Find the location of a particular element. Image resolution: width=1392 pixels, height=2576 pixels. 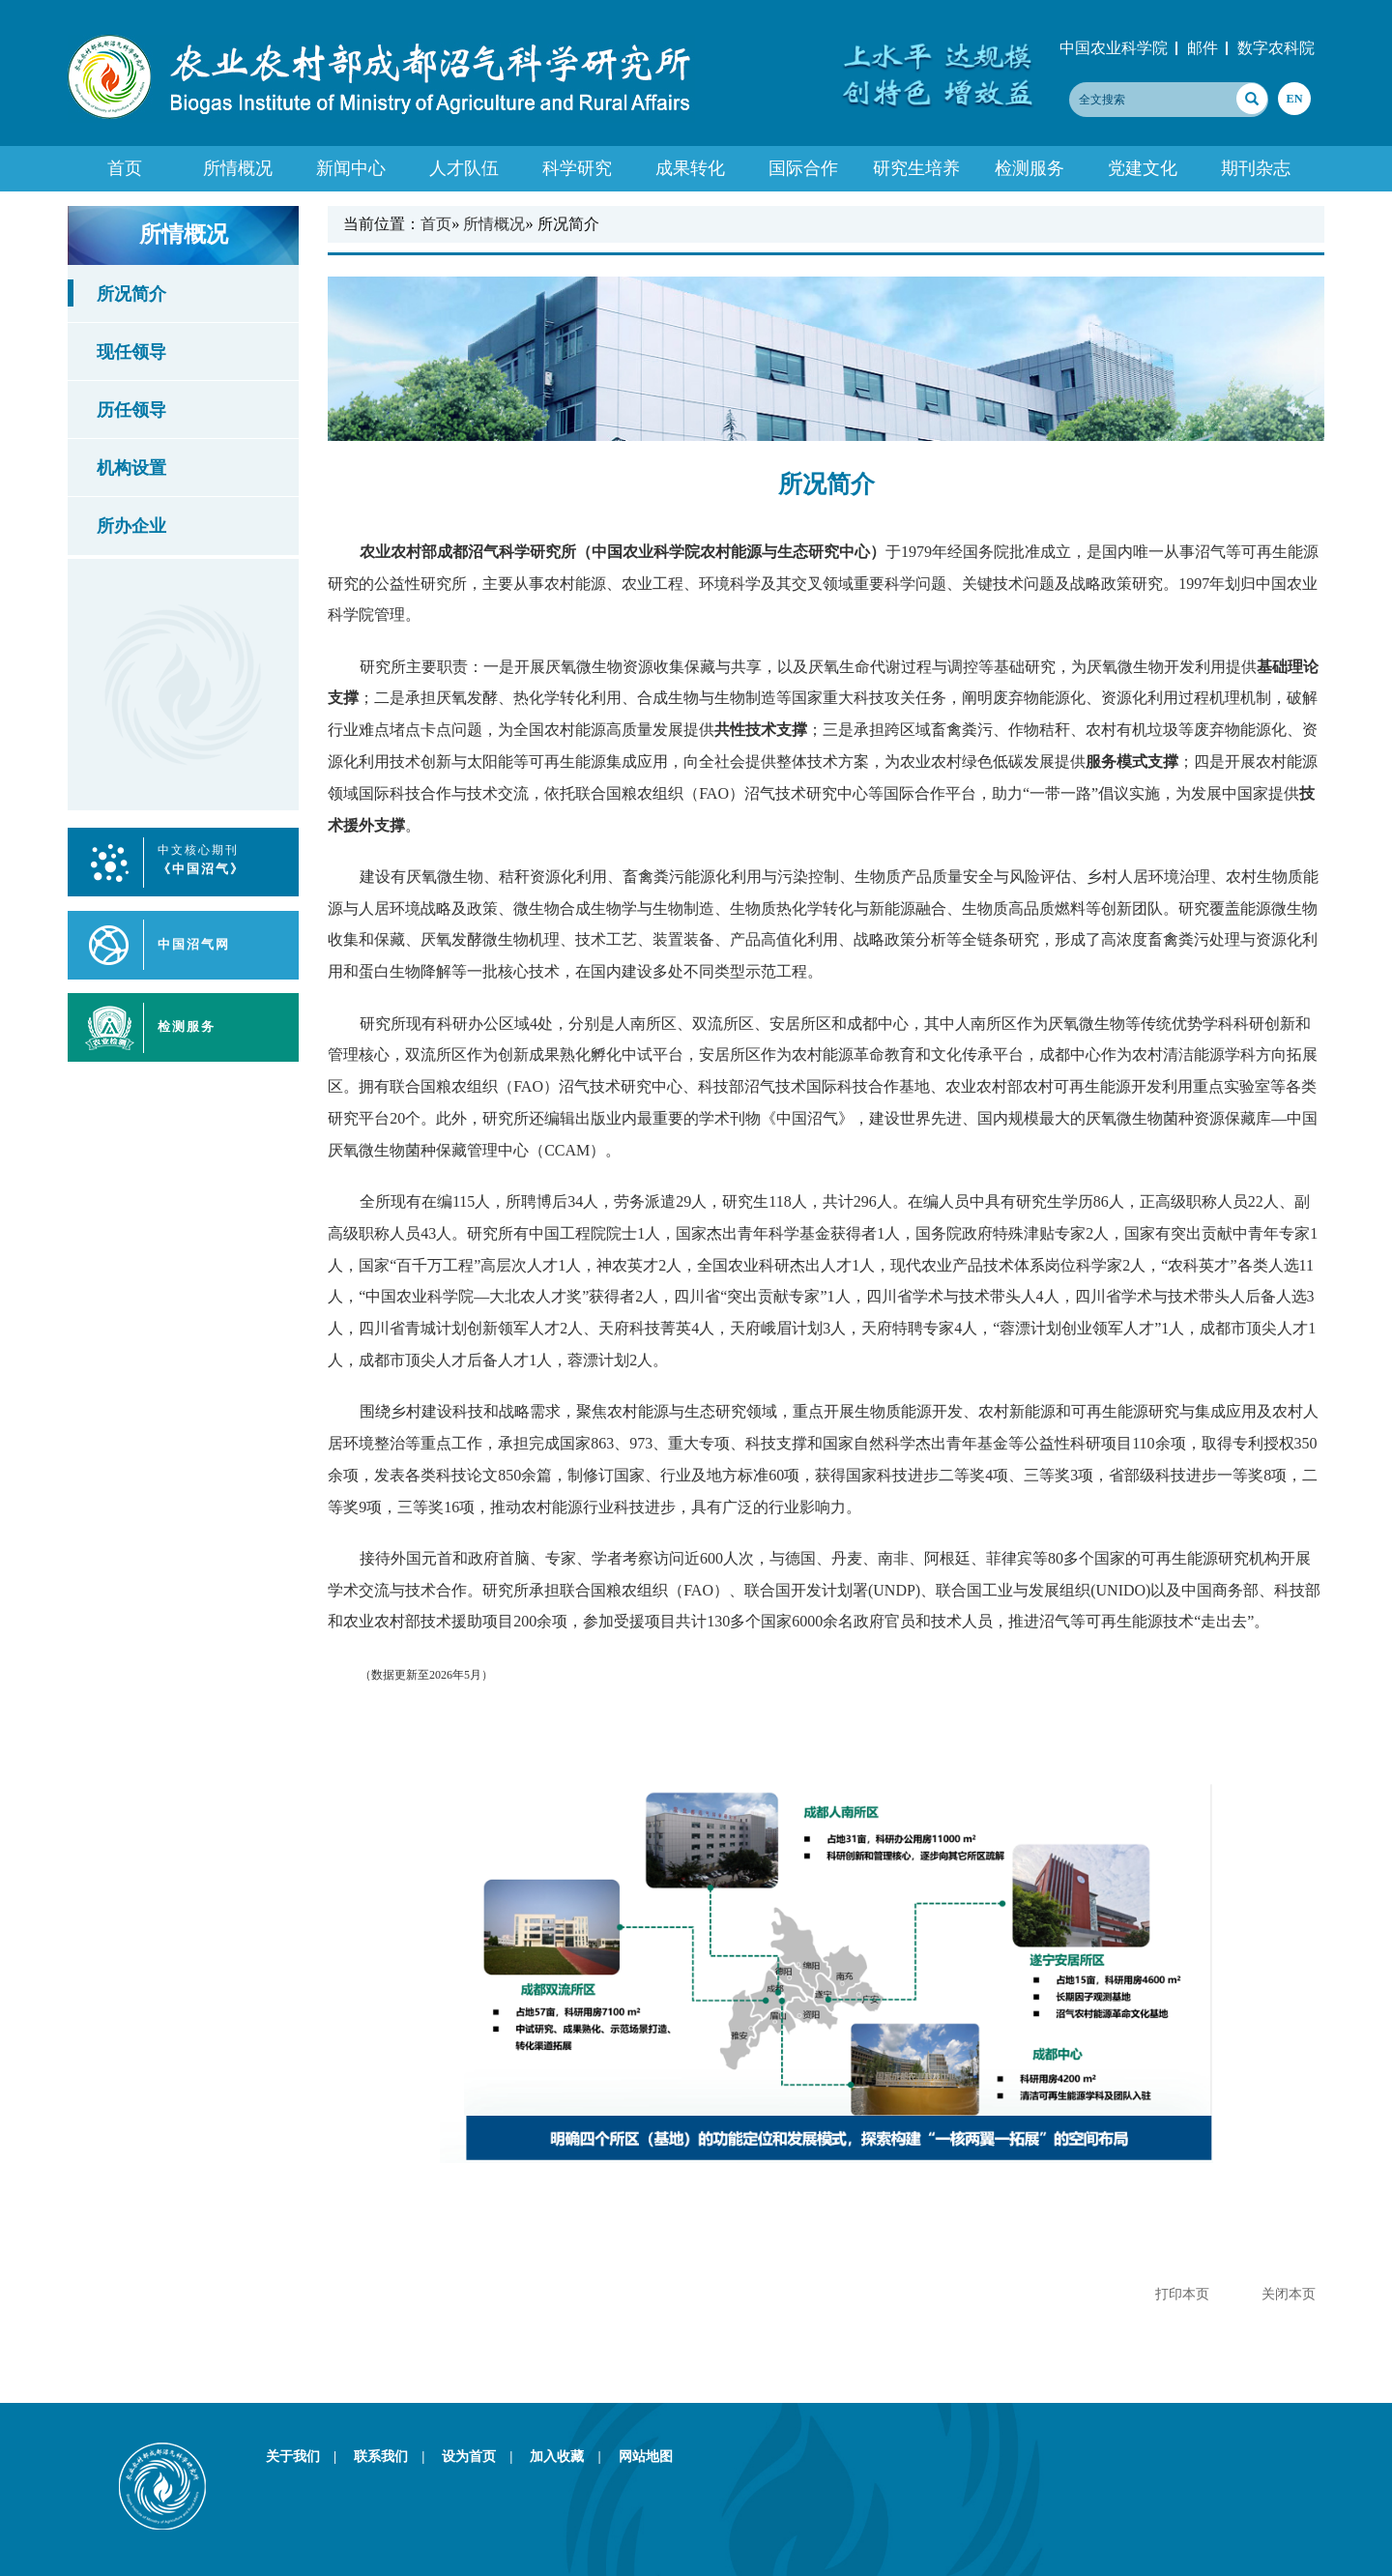

所情概况 is located at coordinates (238, 168).